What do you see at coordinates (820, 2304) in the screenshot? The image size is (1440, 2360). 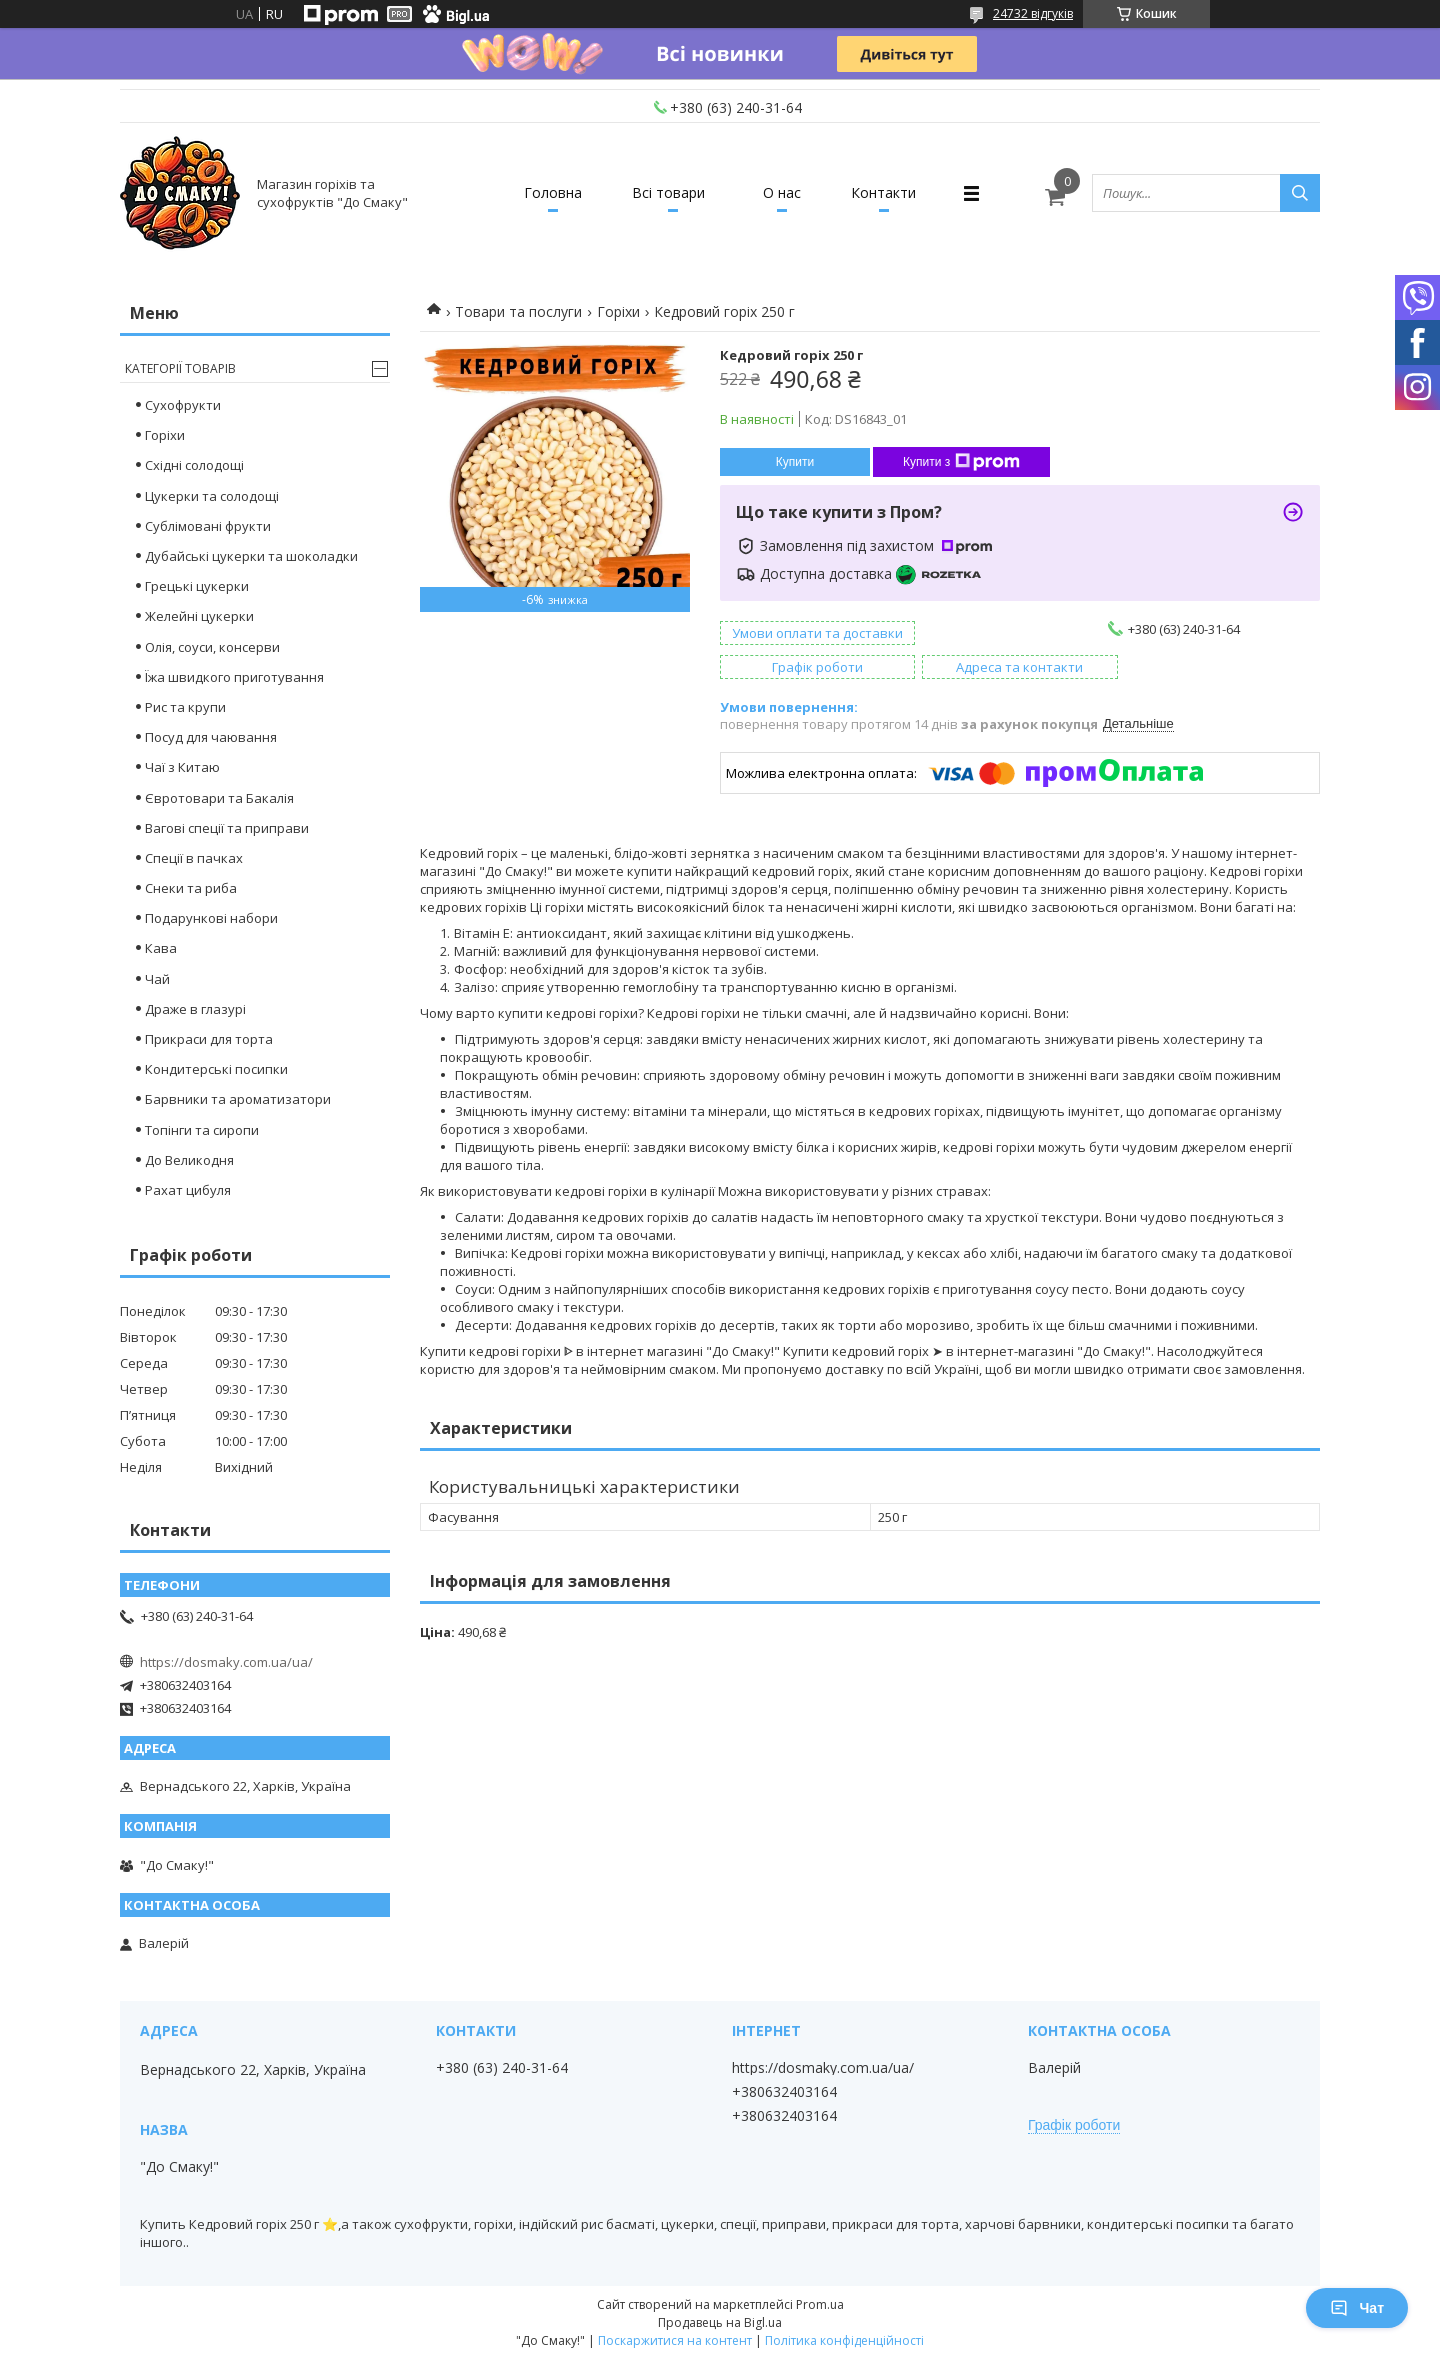 I see `Prom.ua` at bounding box center [820, 2304].